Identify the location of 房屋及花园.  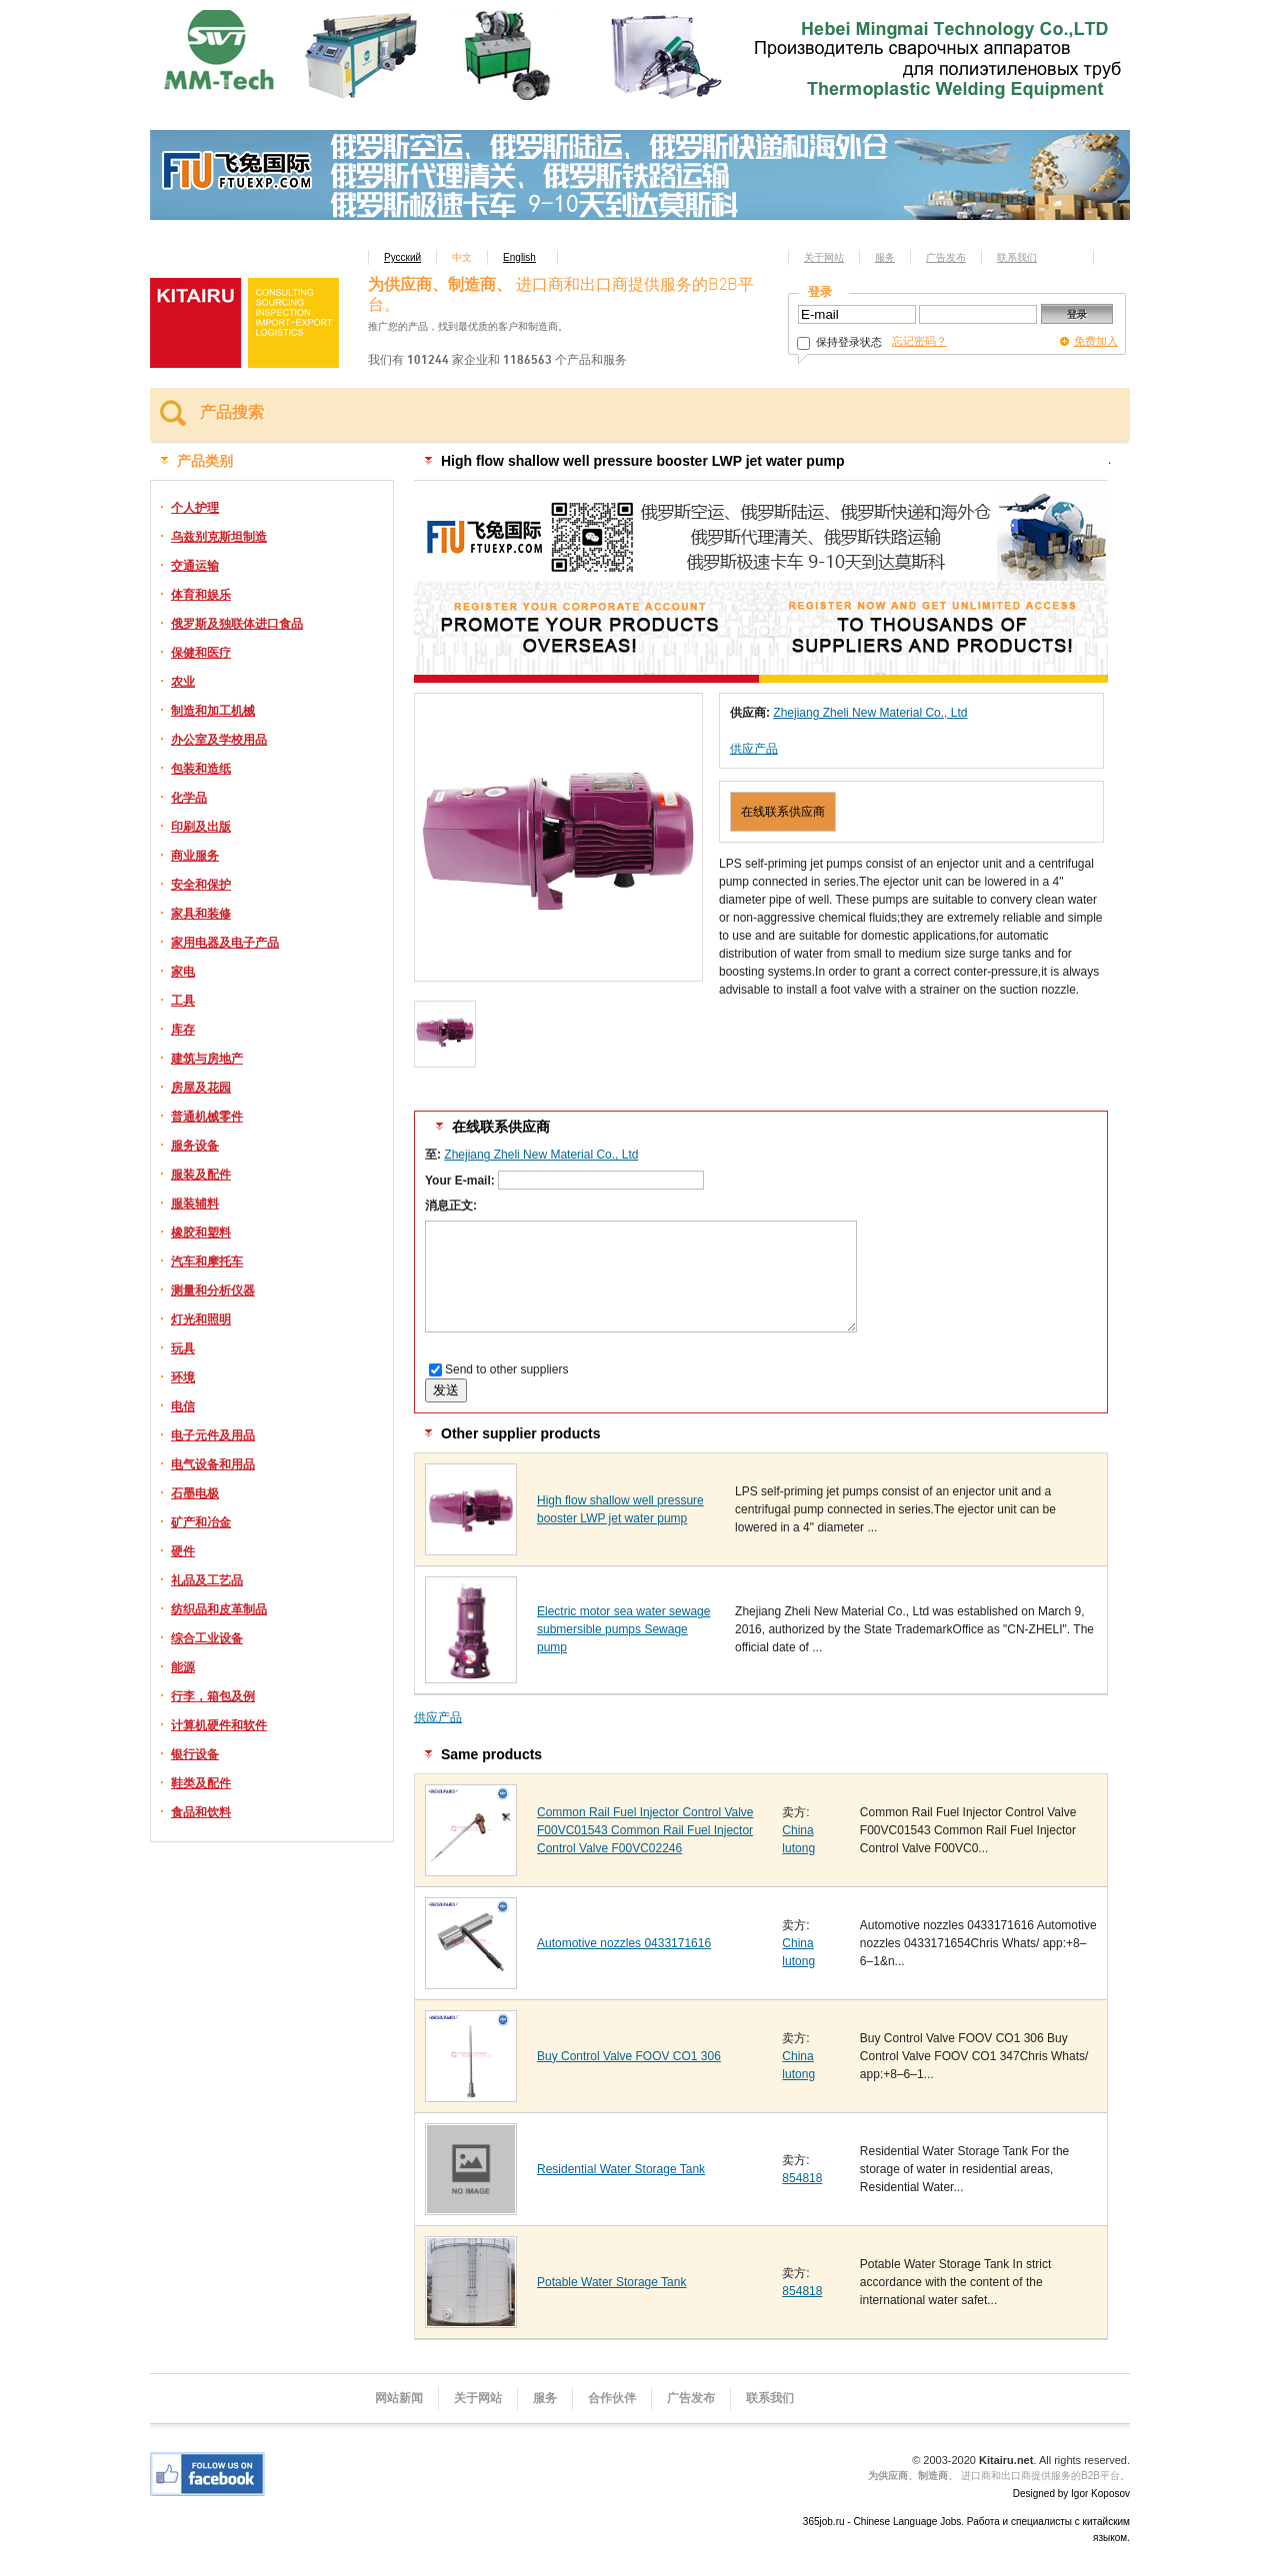
(201, 1088).